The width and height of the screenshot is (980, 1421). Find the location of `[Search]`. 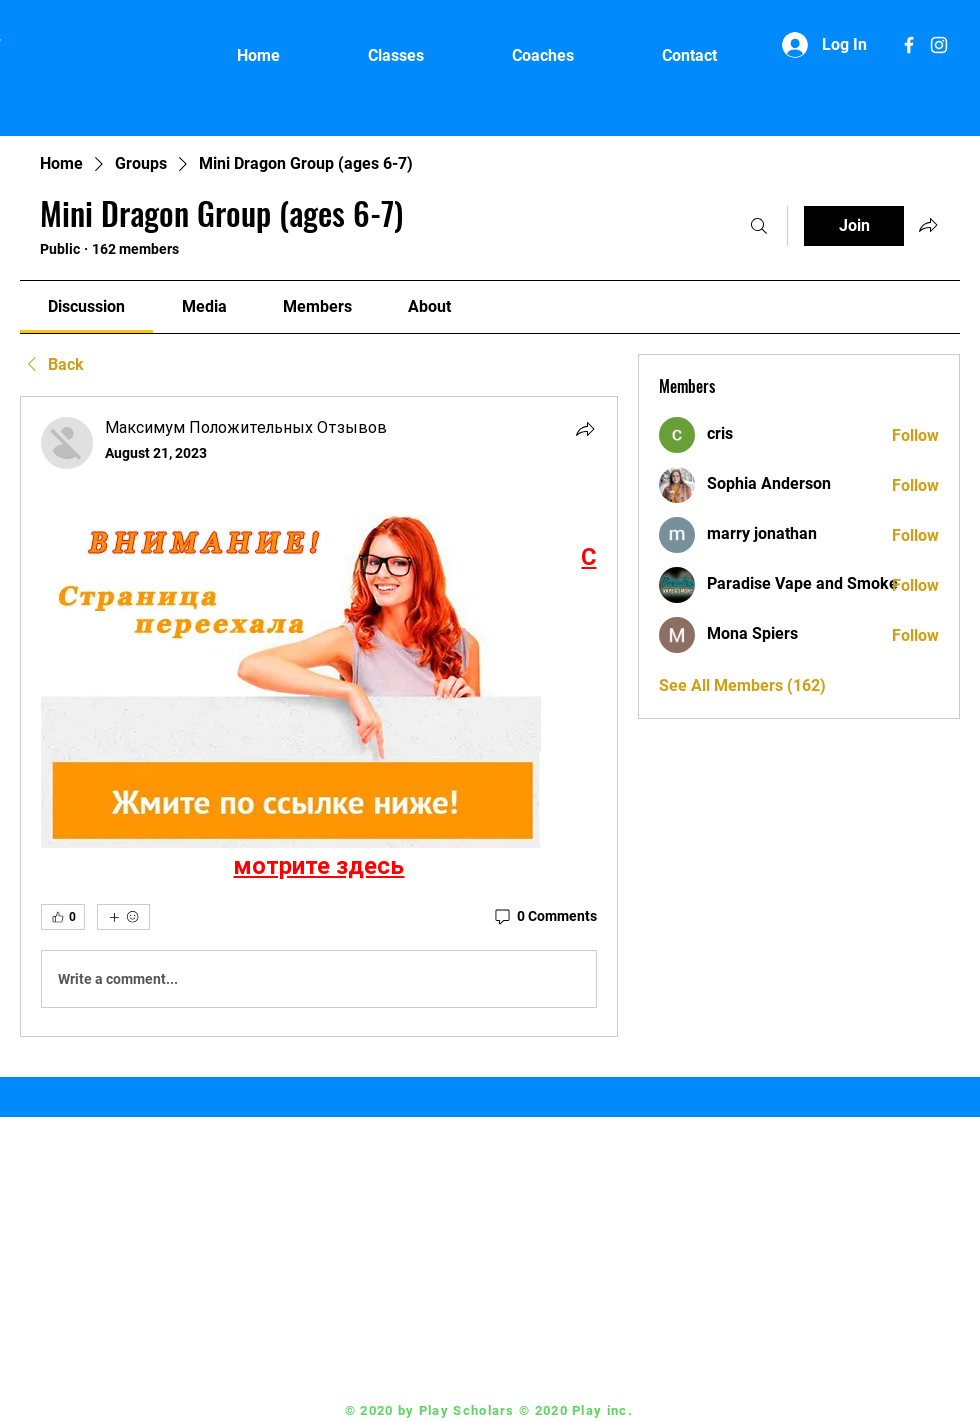

[Search] is located at coordinates (759, 226).